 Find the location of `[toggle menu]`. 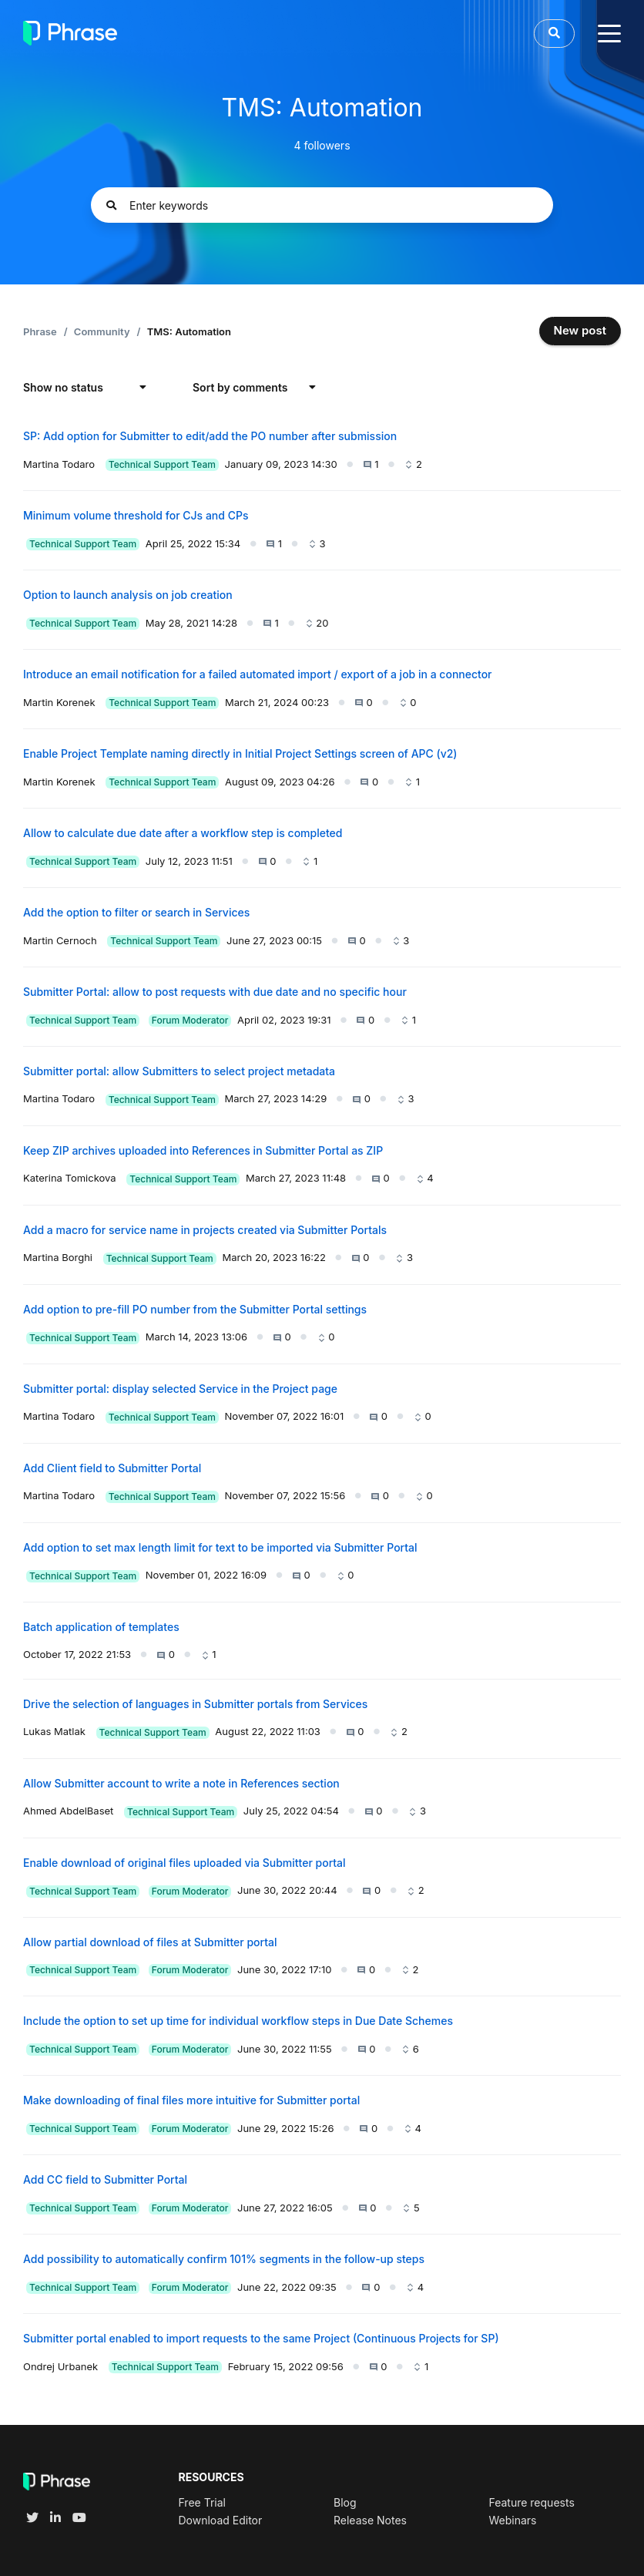

[toggle menu] is located at coordinates (609, 33).